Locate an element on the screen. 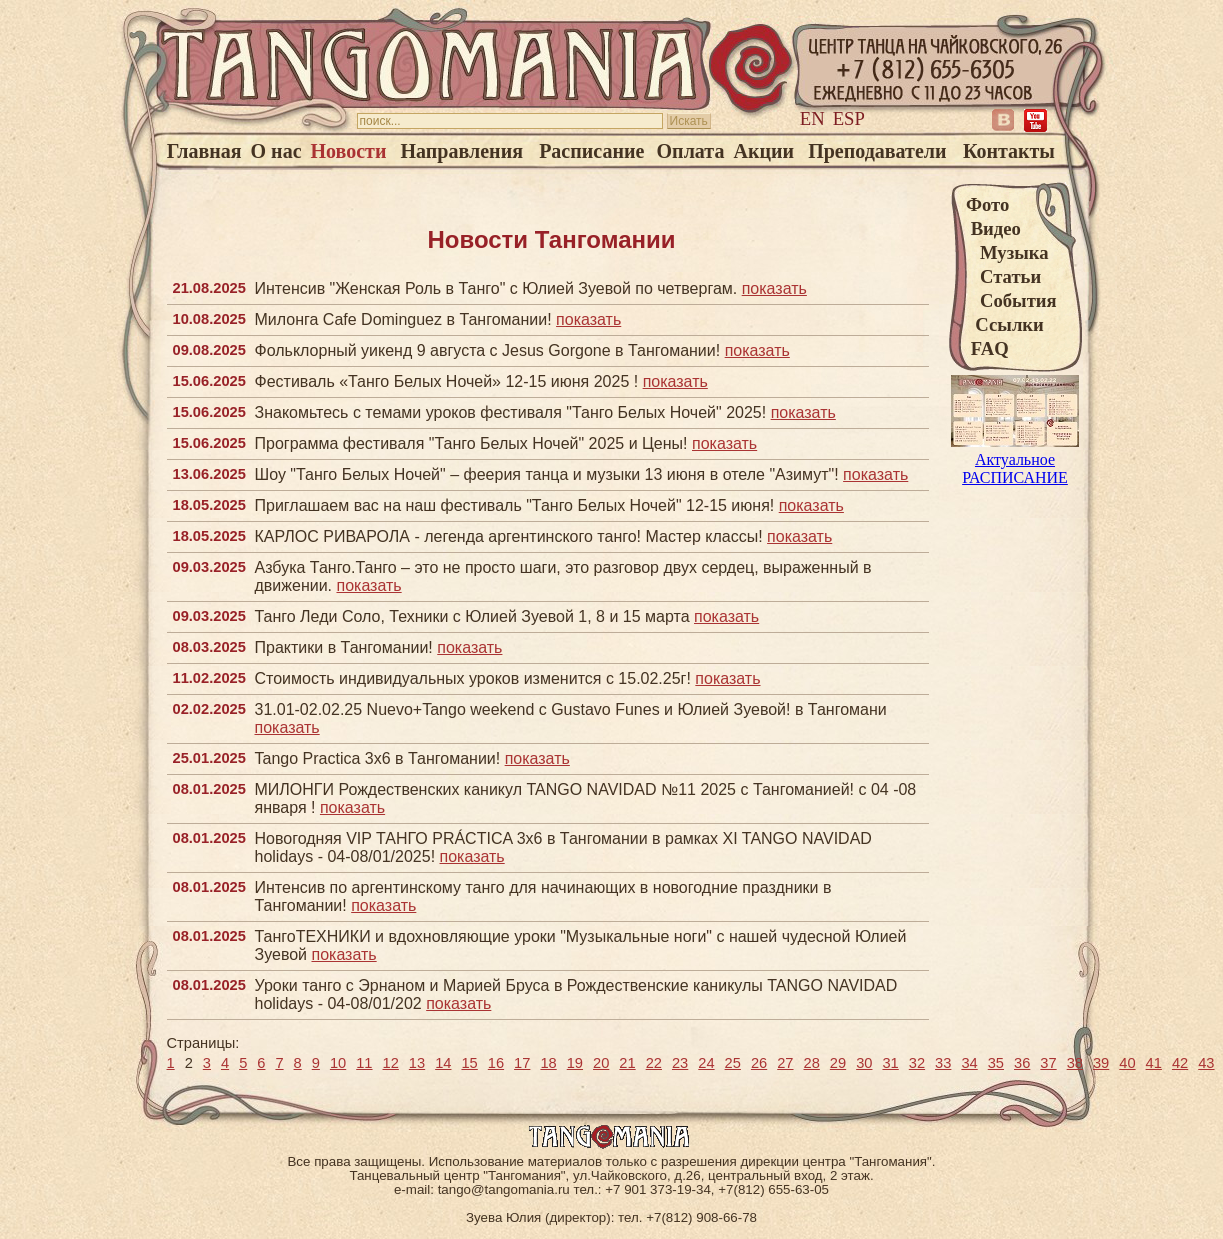 The image size is (1223, 1239). 34 is located at coordinates (969, 1063).